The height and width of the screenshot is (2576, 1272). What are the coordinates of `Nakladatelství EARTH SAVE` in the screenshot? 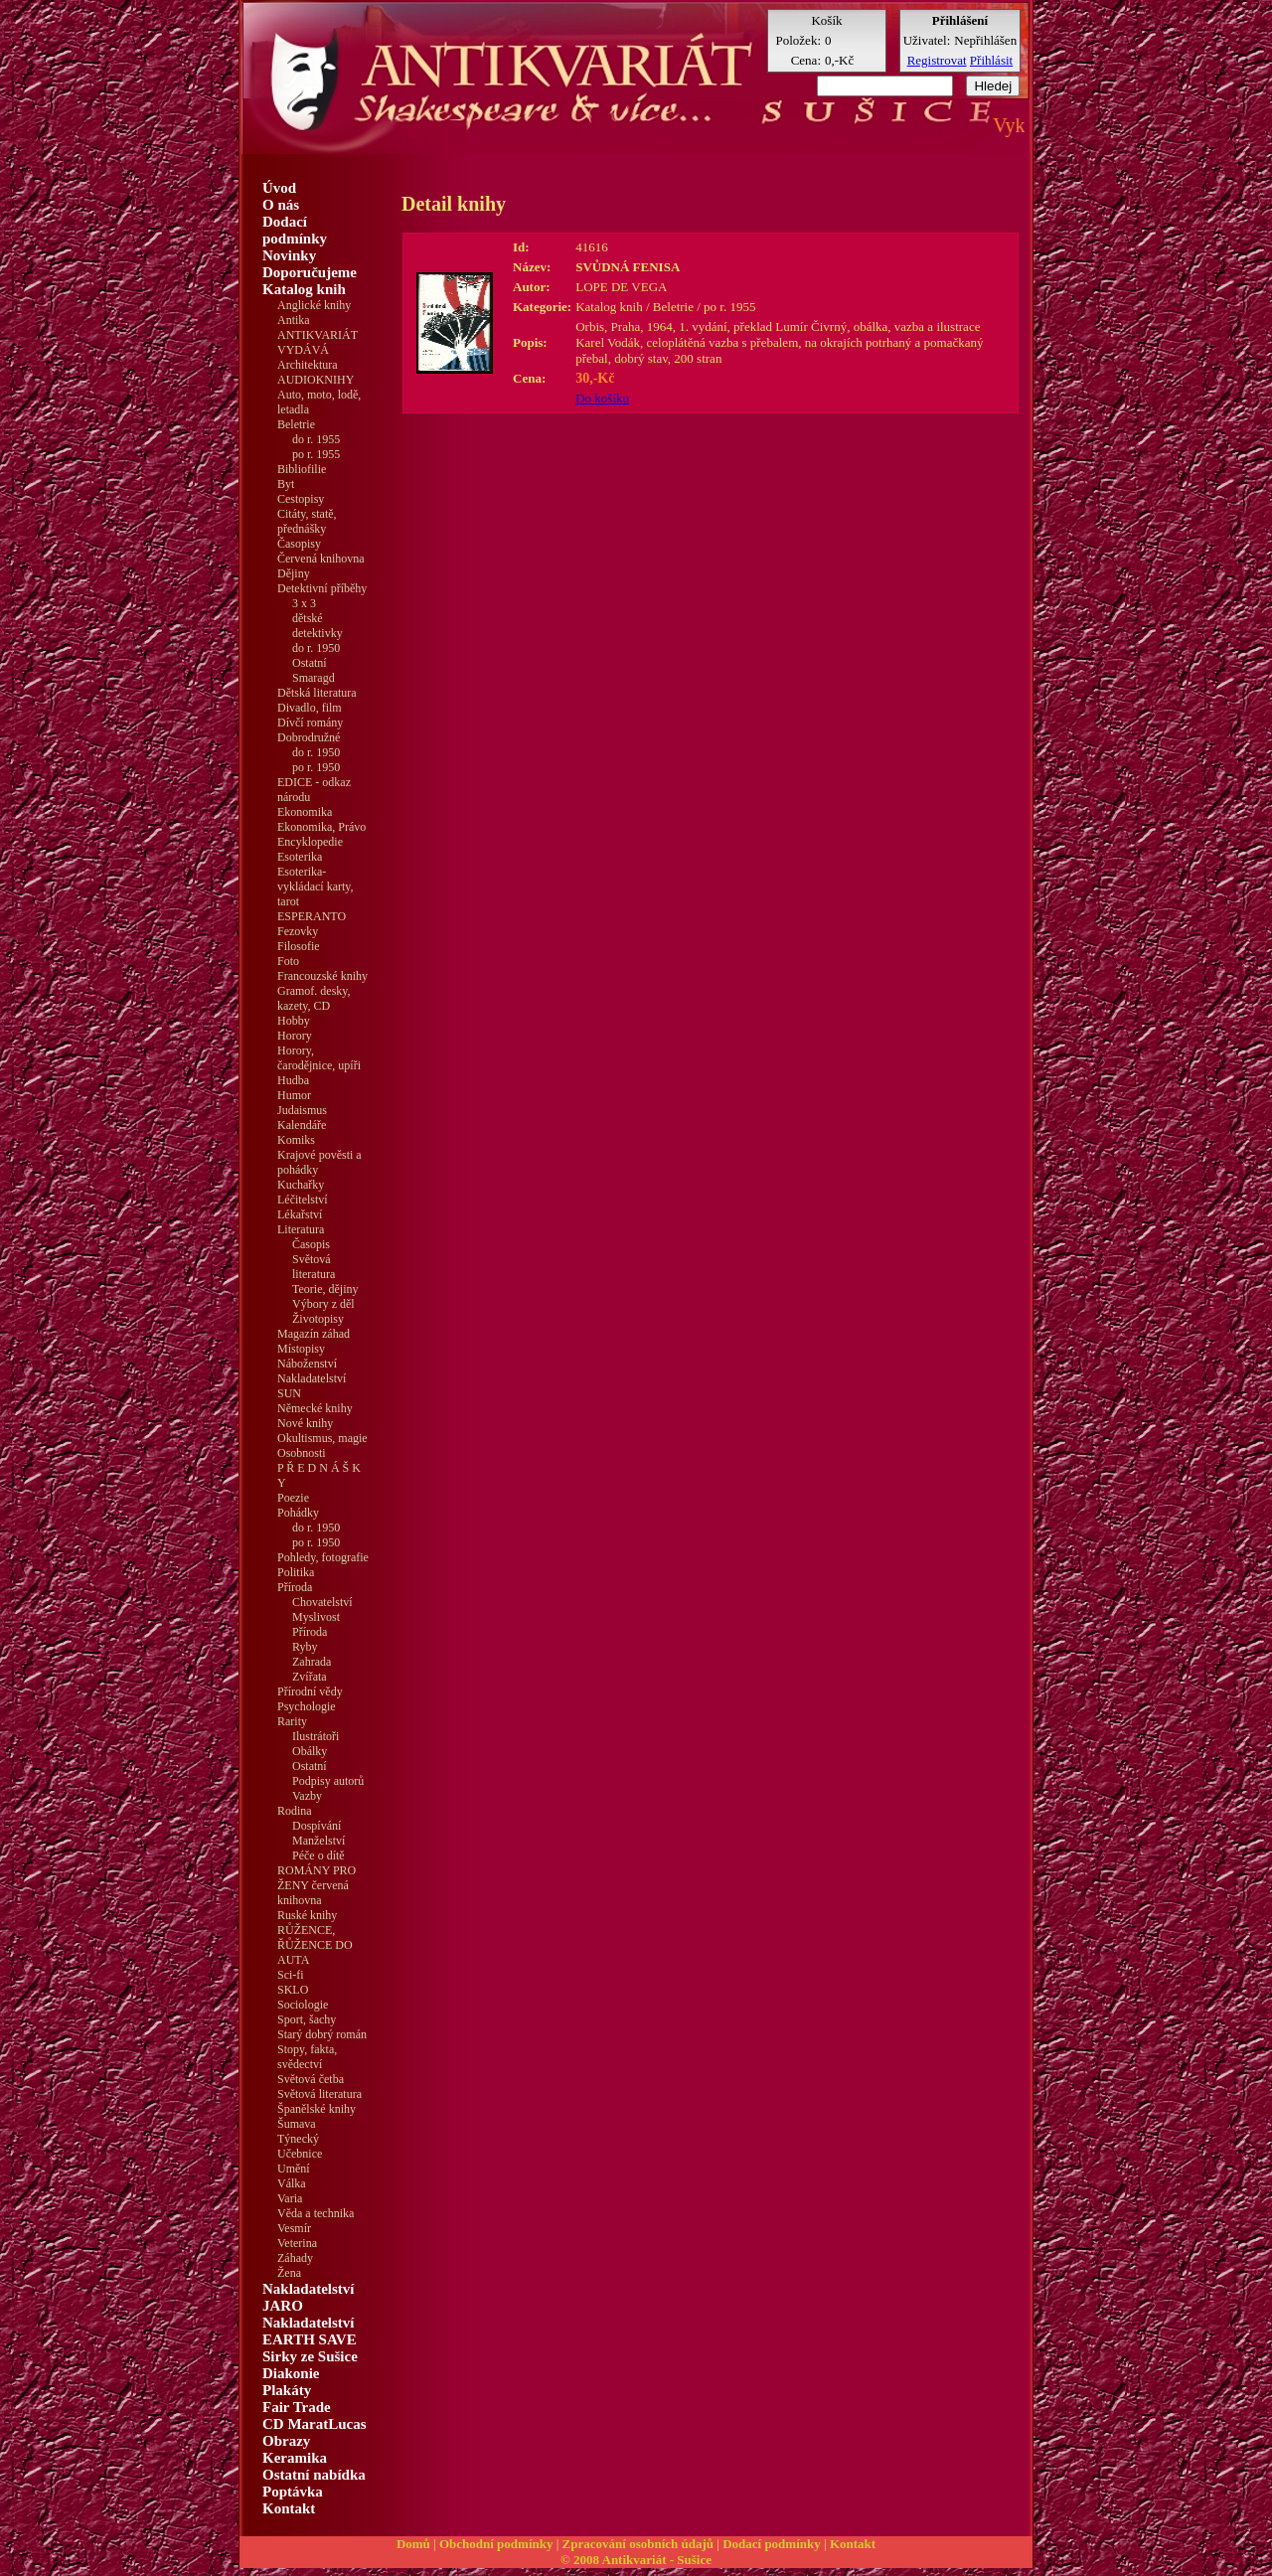 It's located at (309, 2331).